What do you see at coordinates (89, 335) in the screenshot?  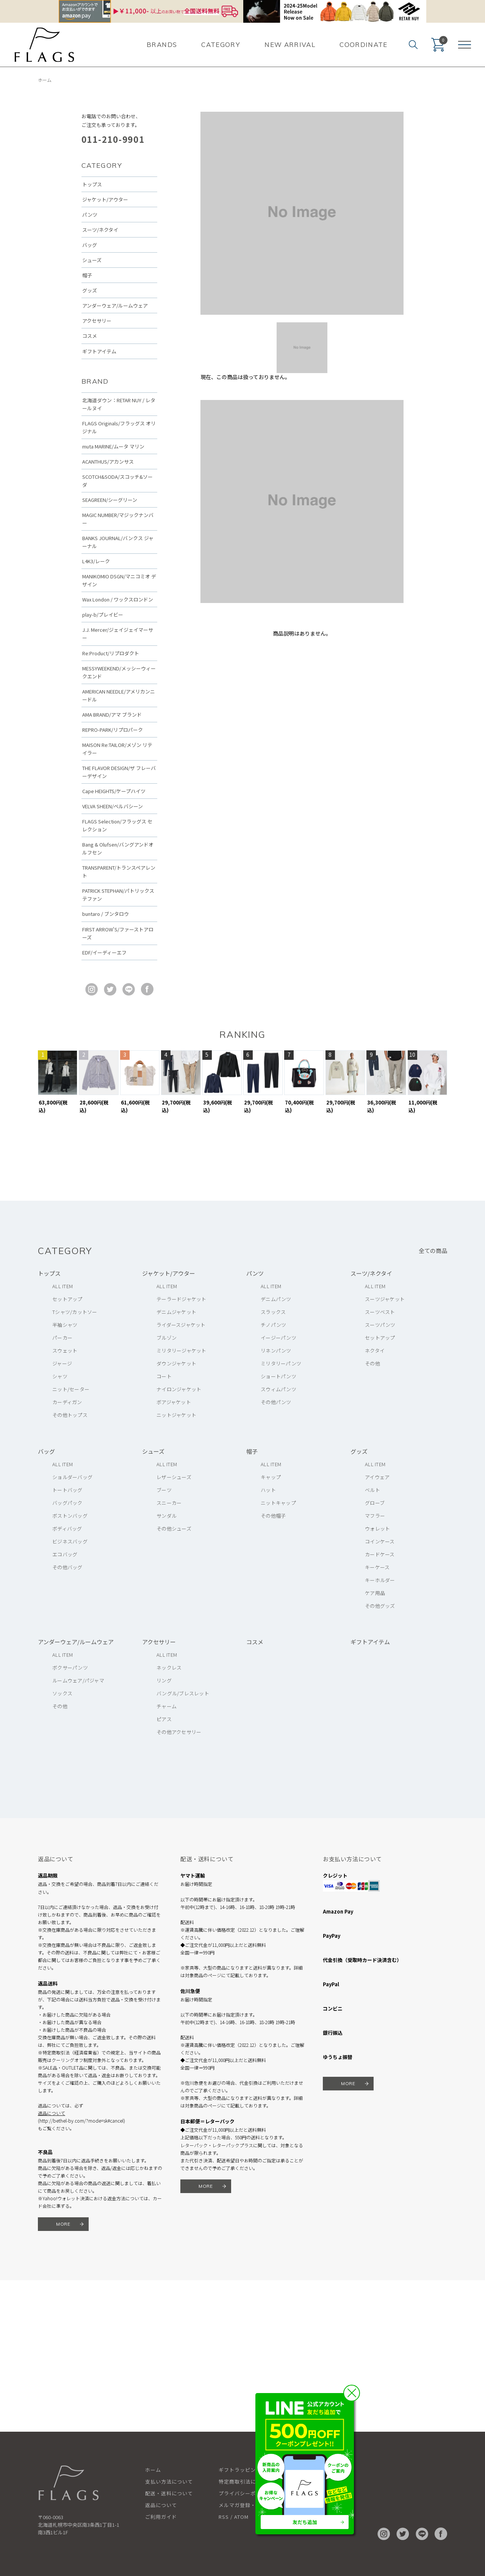 I see `コスメ` at bounding box center [89, 335].